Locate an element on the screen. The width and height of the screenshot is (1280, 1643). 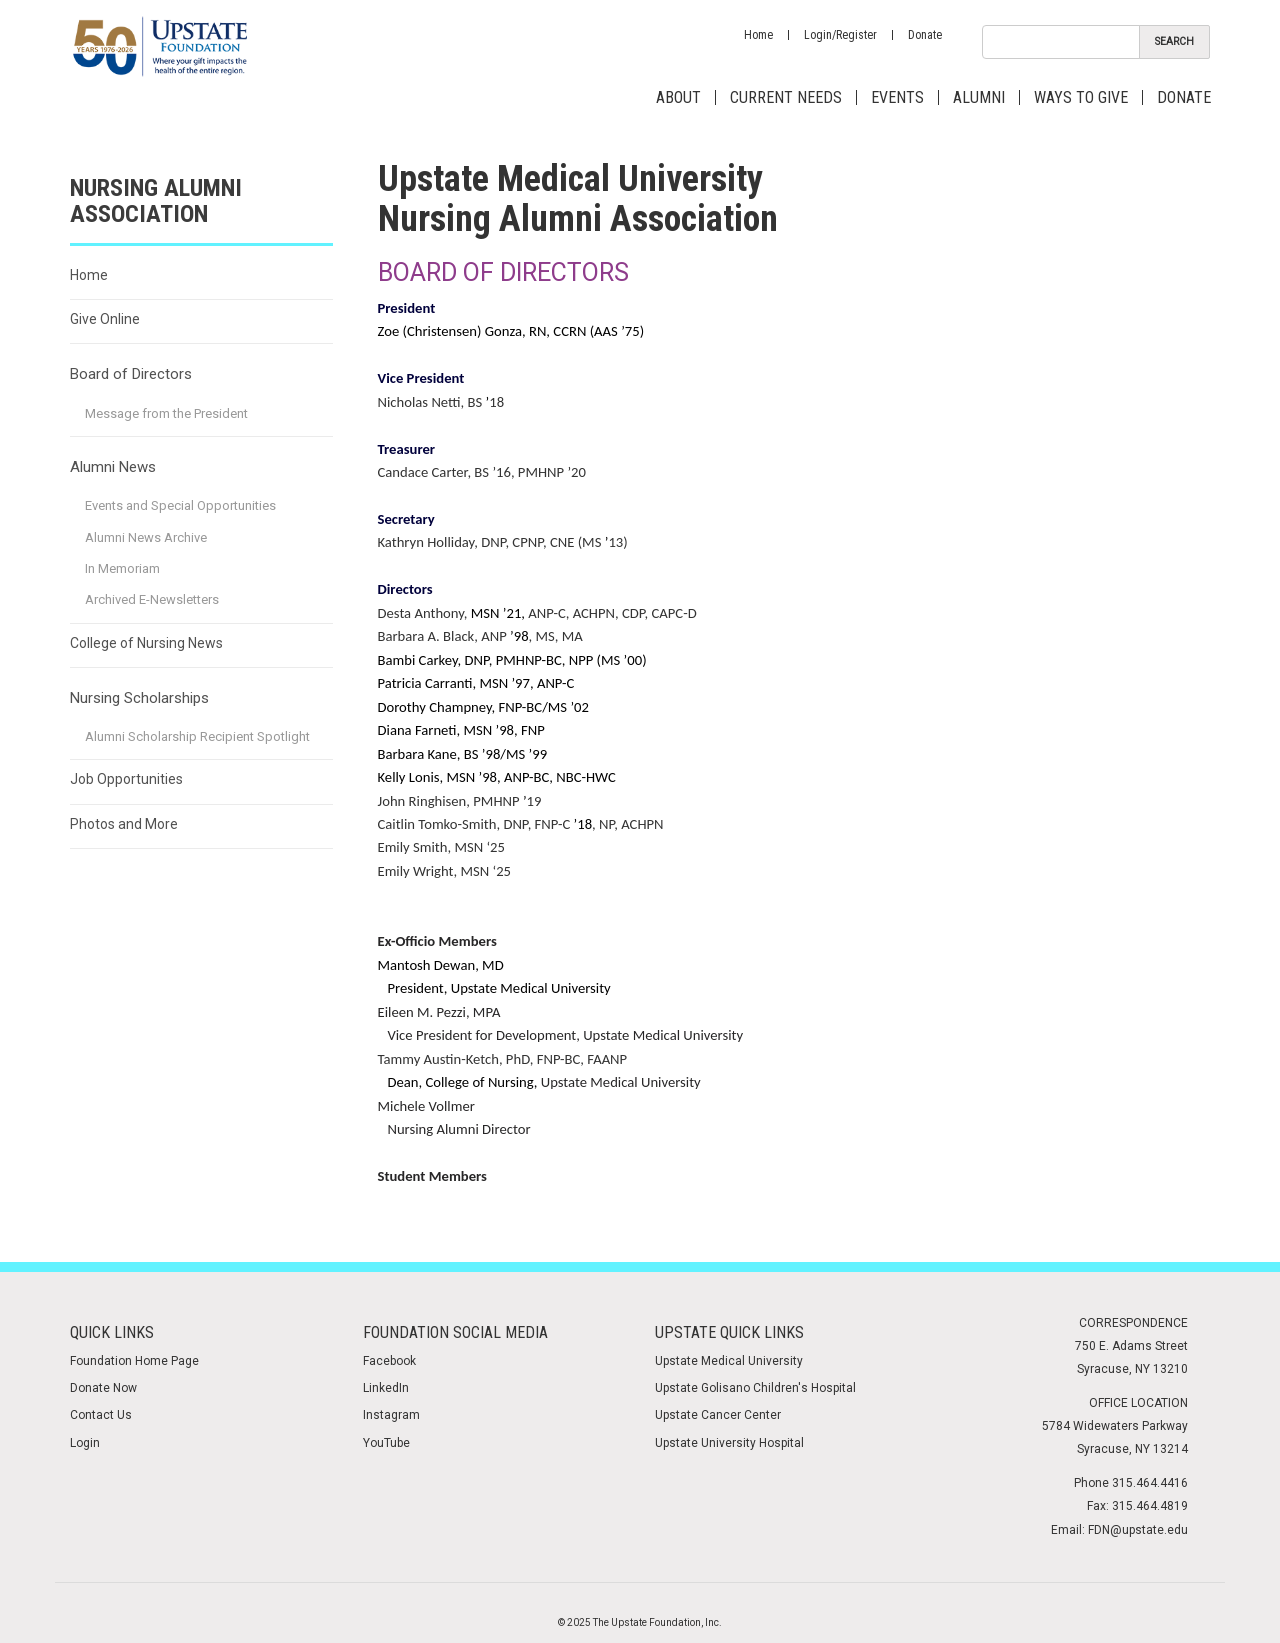
Upstate University Hospital is located at coordinates (729, 1443).